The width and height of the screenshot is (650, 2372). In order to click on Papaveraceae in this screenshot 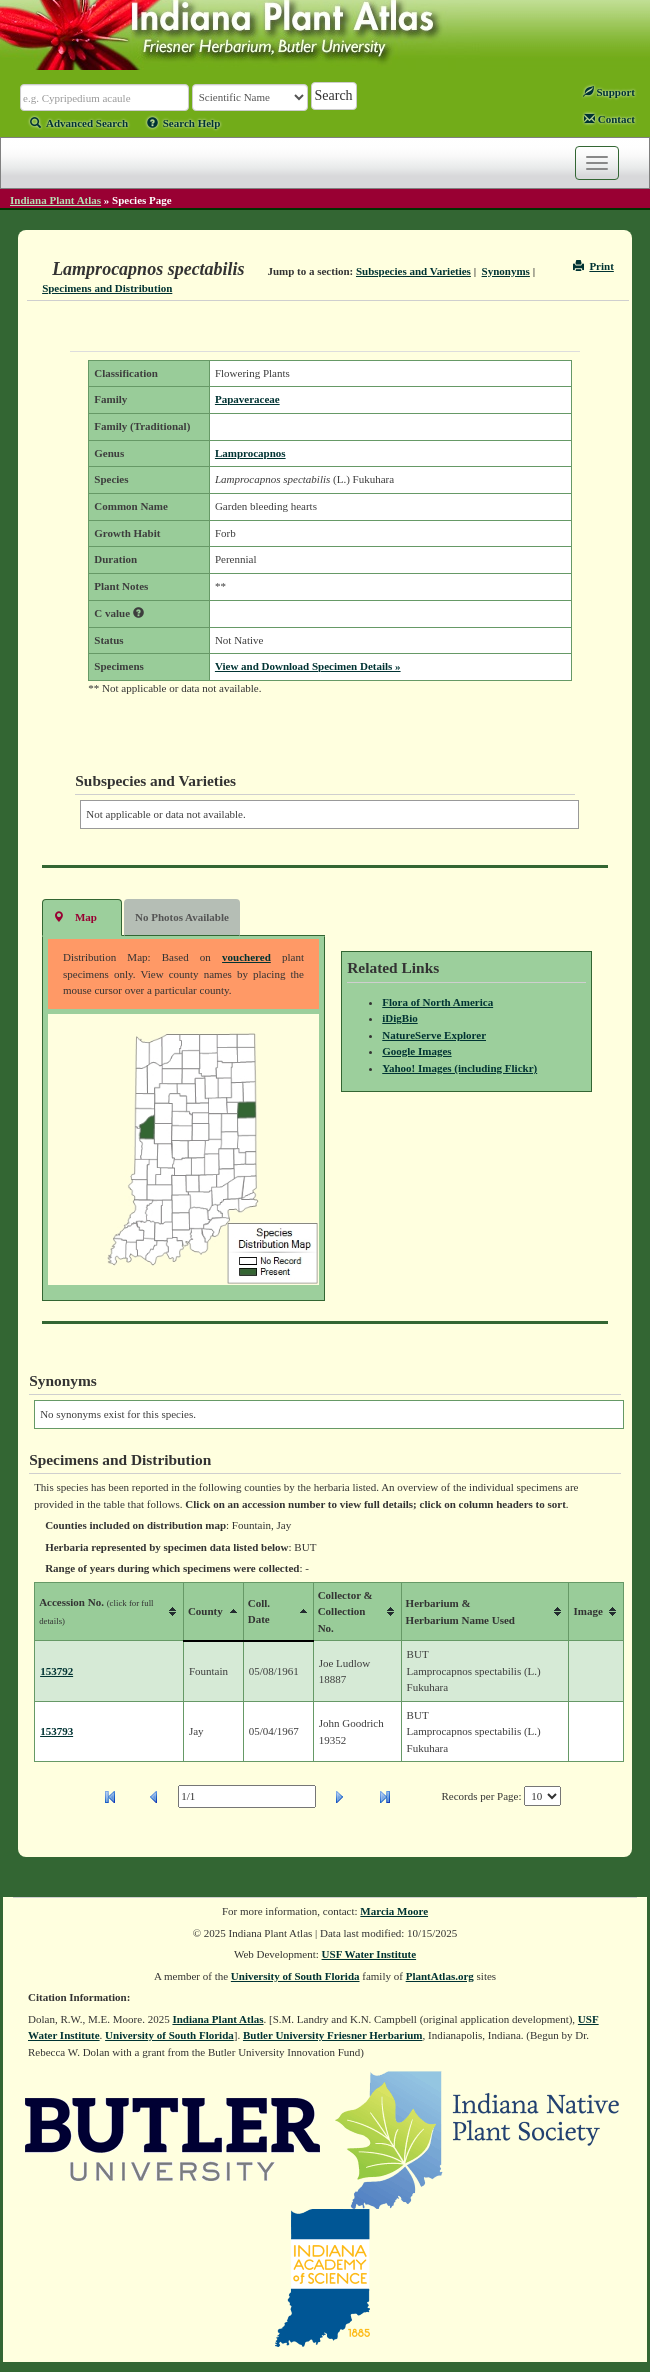, I will do `click(247, 399)`.